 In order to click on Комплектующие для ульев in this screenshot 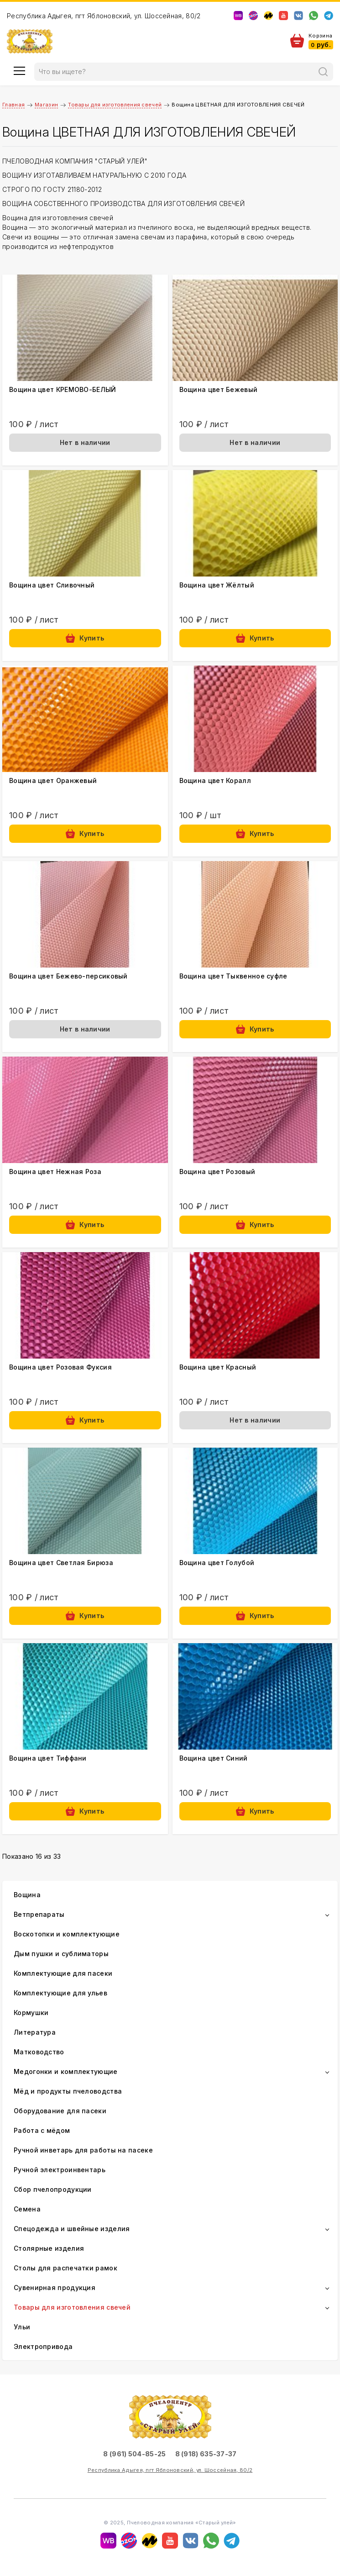, I will do `click(60, 1993)`.